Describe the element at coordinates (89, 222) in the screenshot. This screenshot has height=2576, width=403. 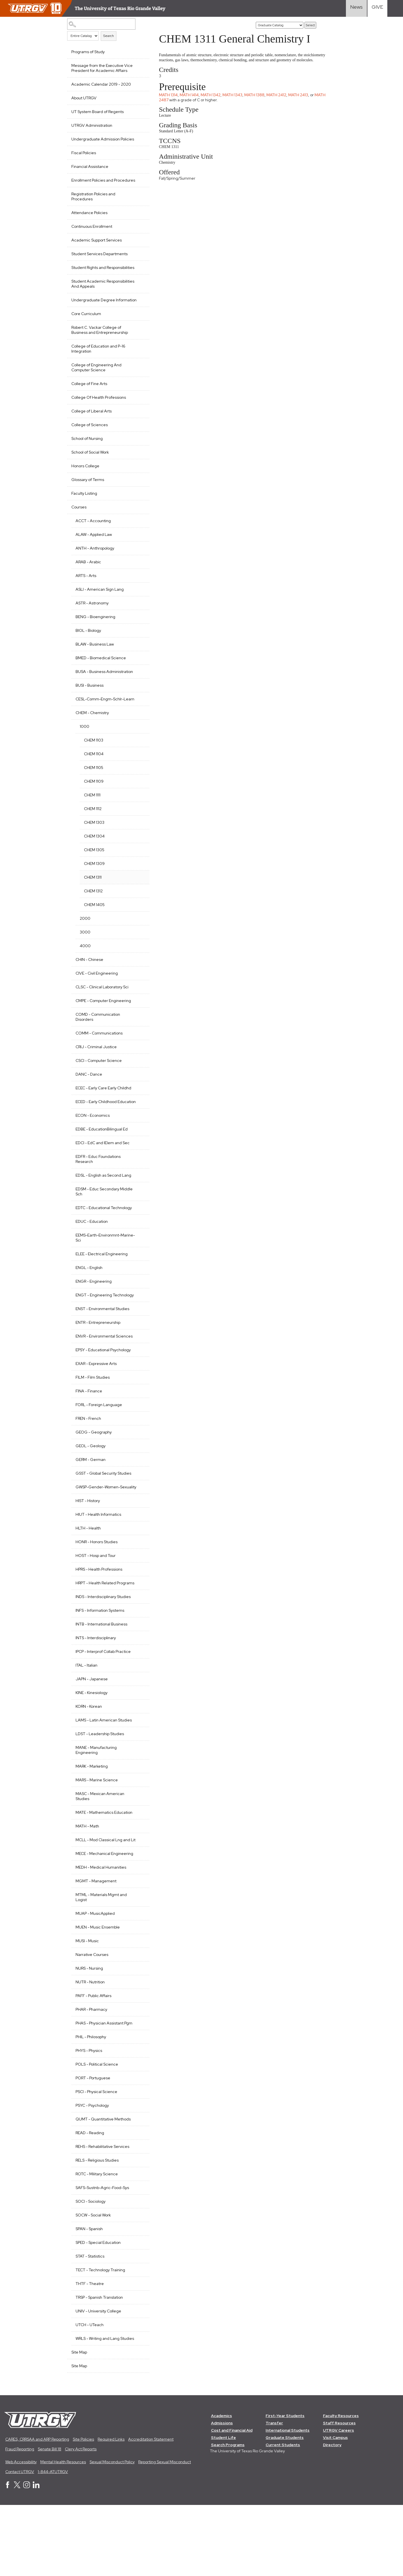
I see `Attendance Policies` at that location.